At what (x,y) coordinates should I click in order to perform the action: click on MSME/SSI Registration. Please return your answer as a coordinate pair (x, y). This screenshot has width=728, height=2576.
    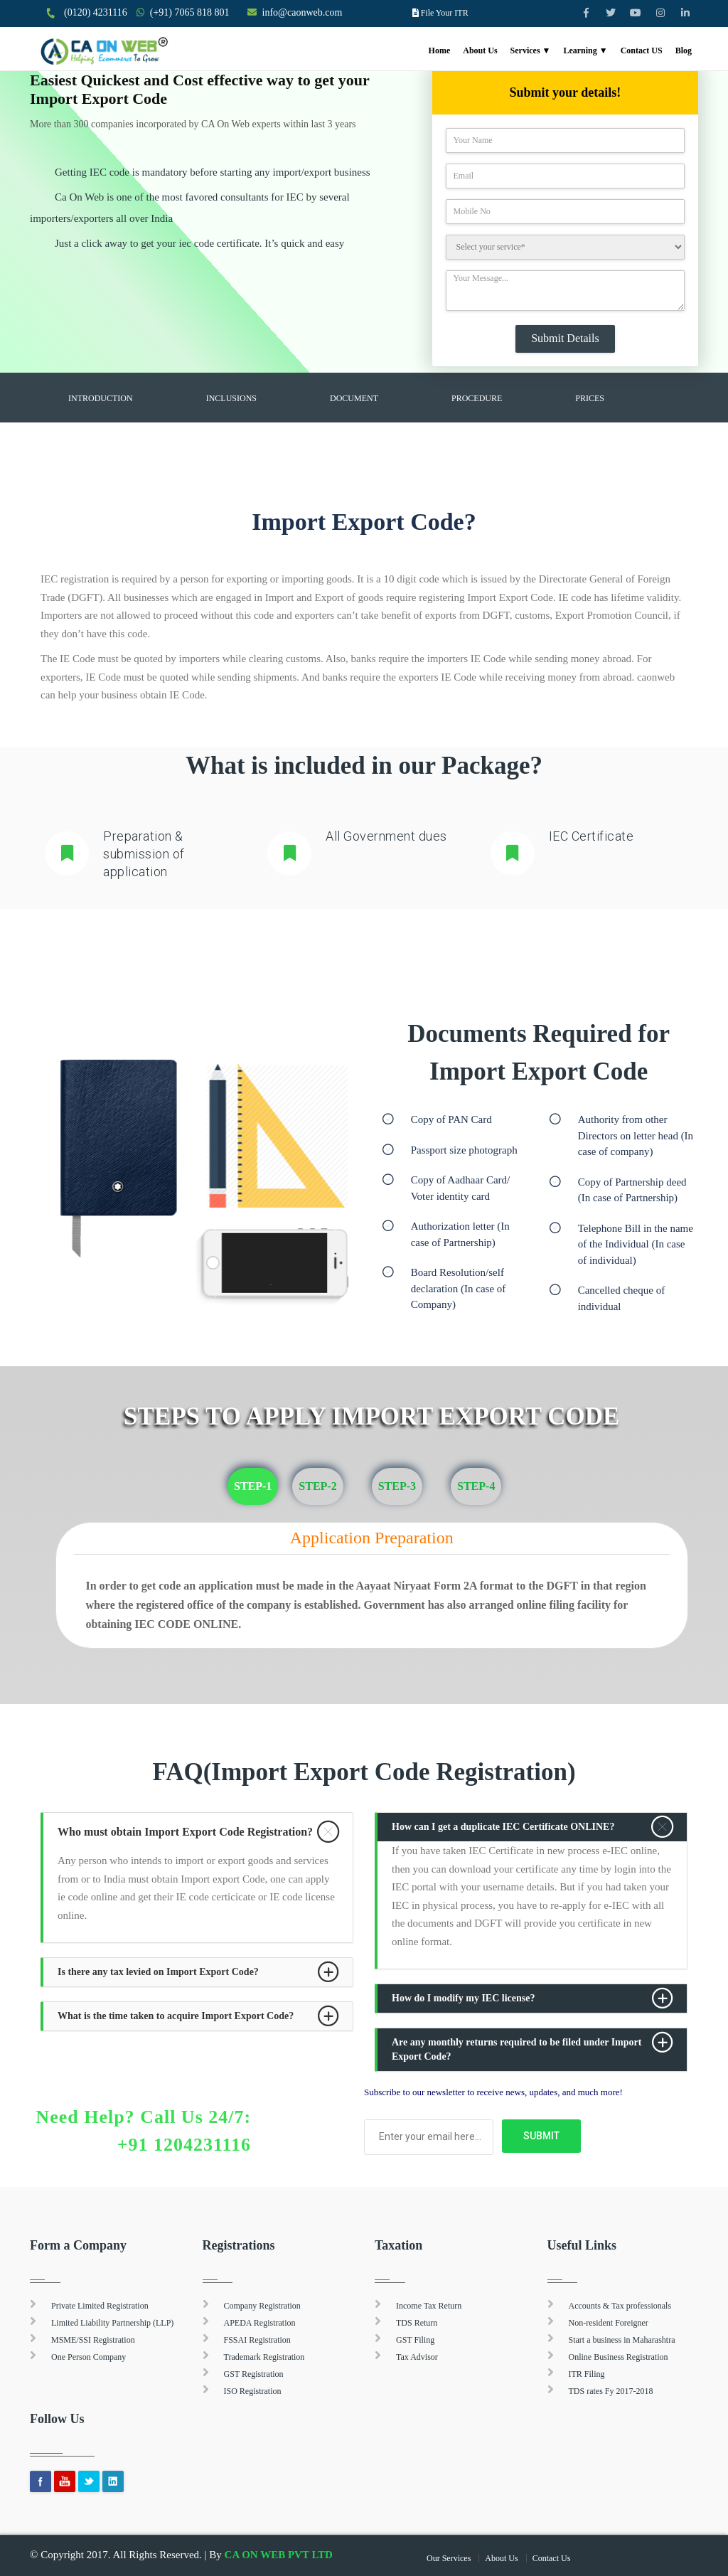
    Looking at the image, I should click on (93, 2340).